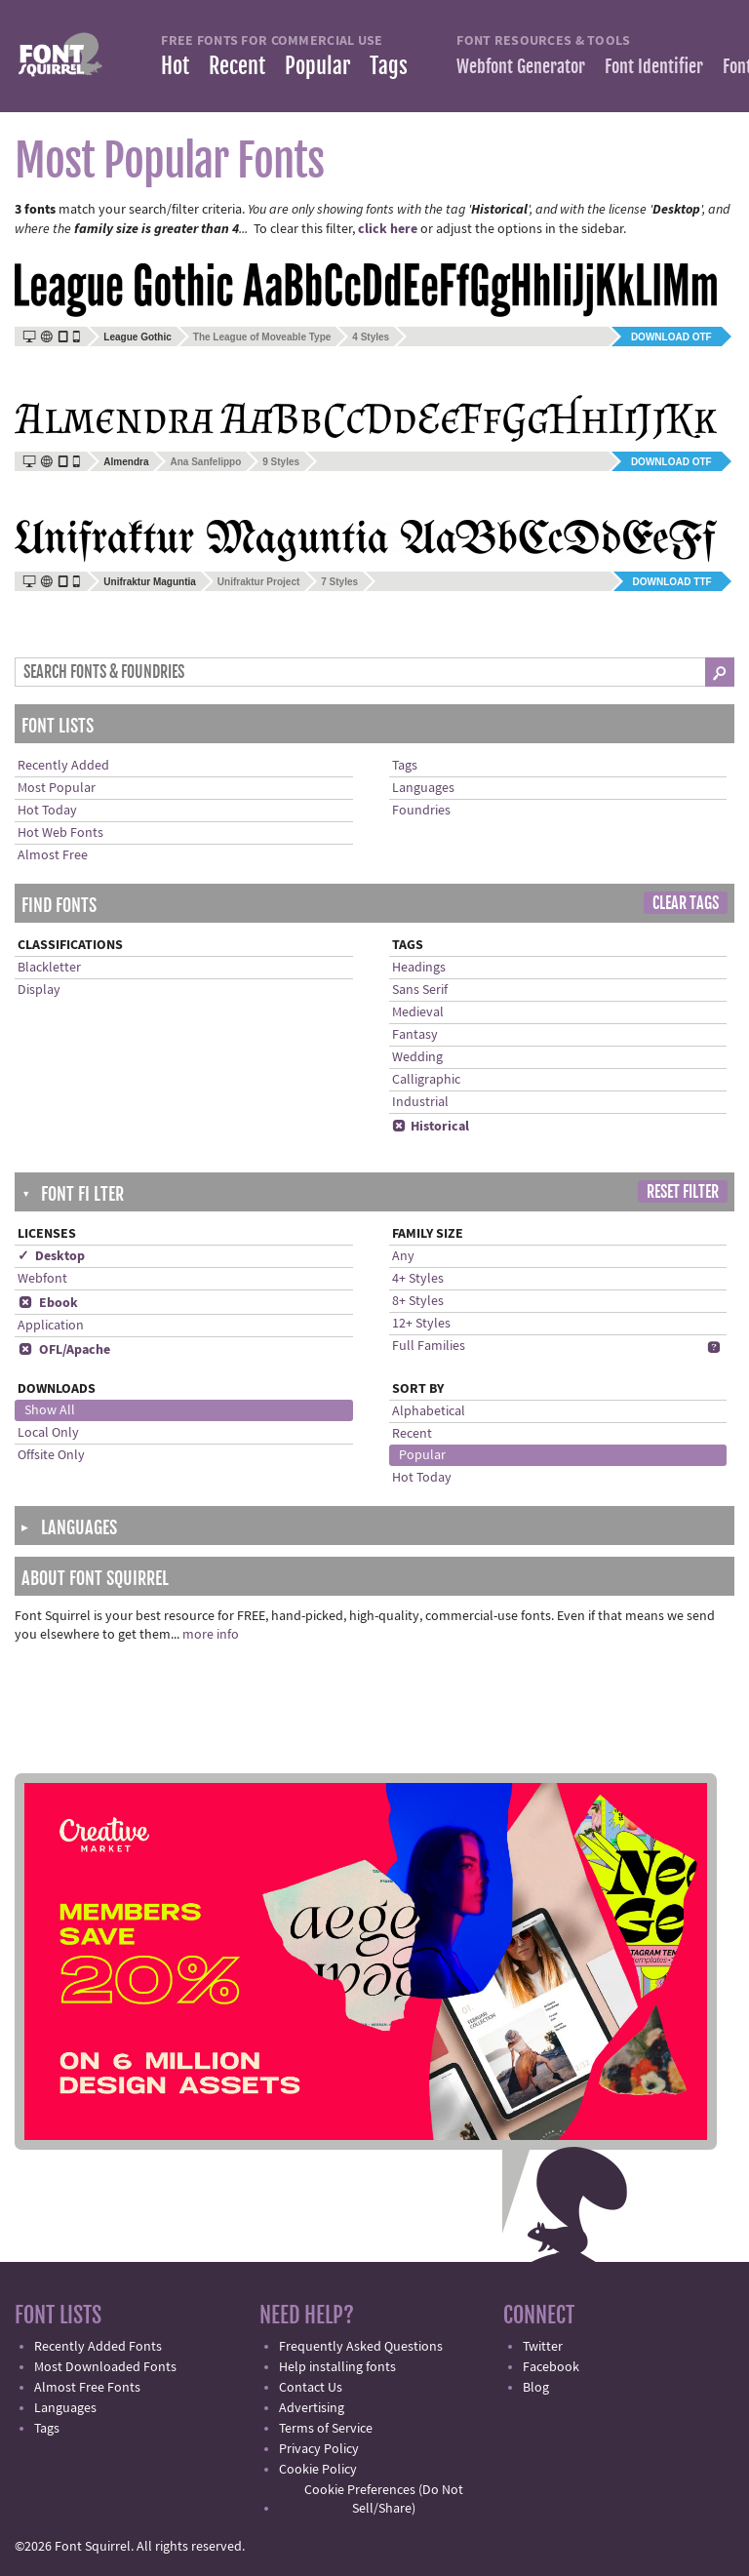 This screenshot has height=2576, width=749. I want to click on Industrial, so click(420, 1102).